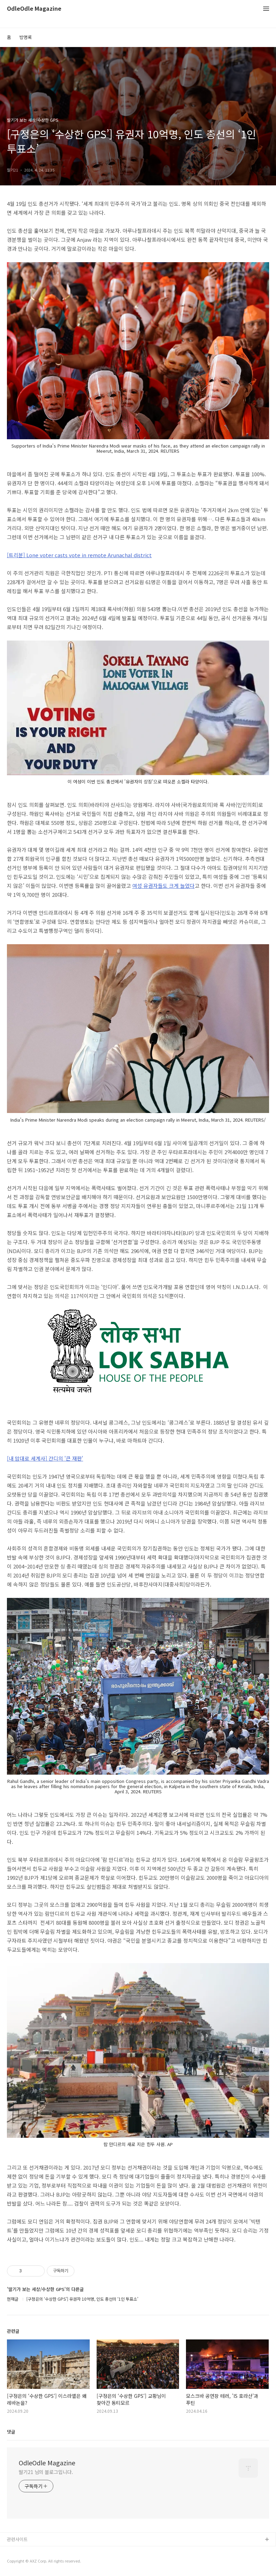  Describe the element at coordinates (34, 8) in the screenshot. I see `OdleOdle Magazine` at that location.